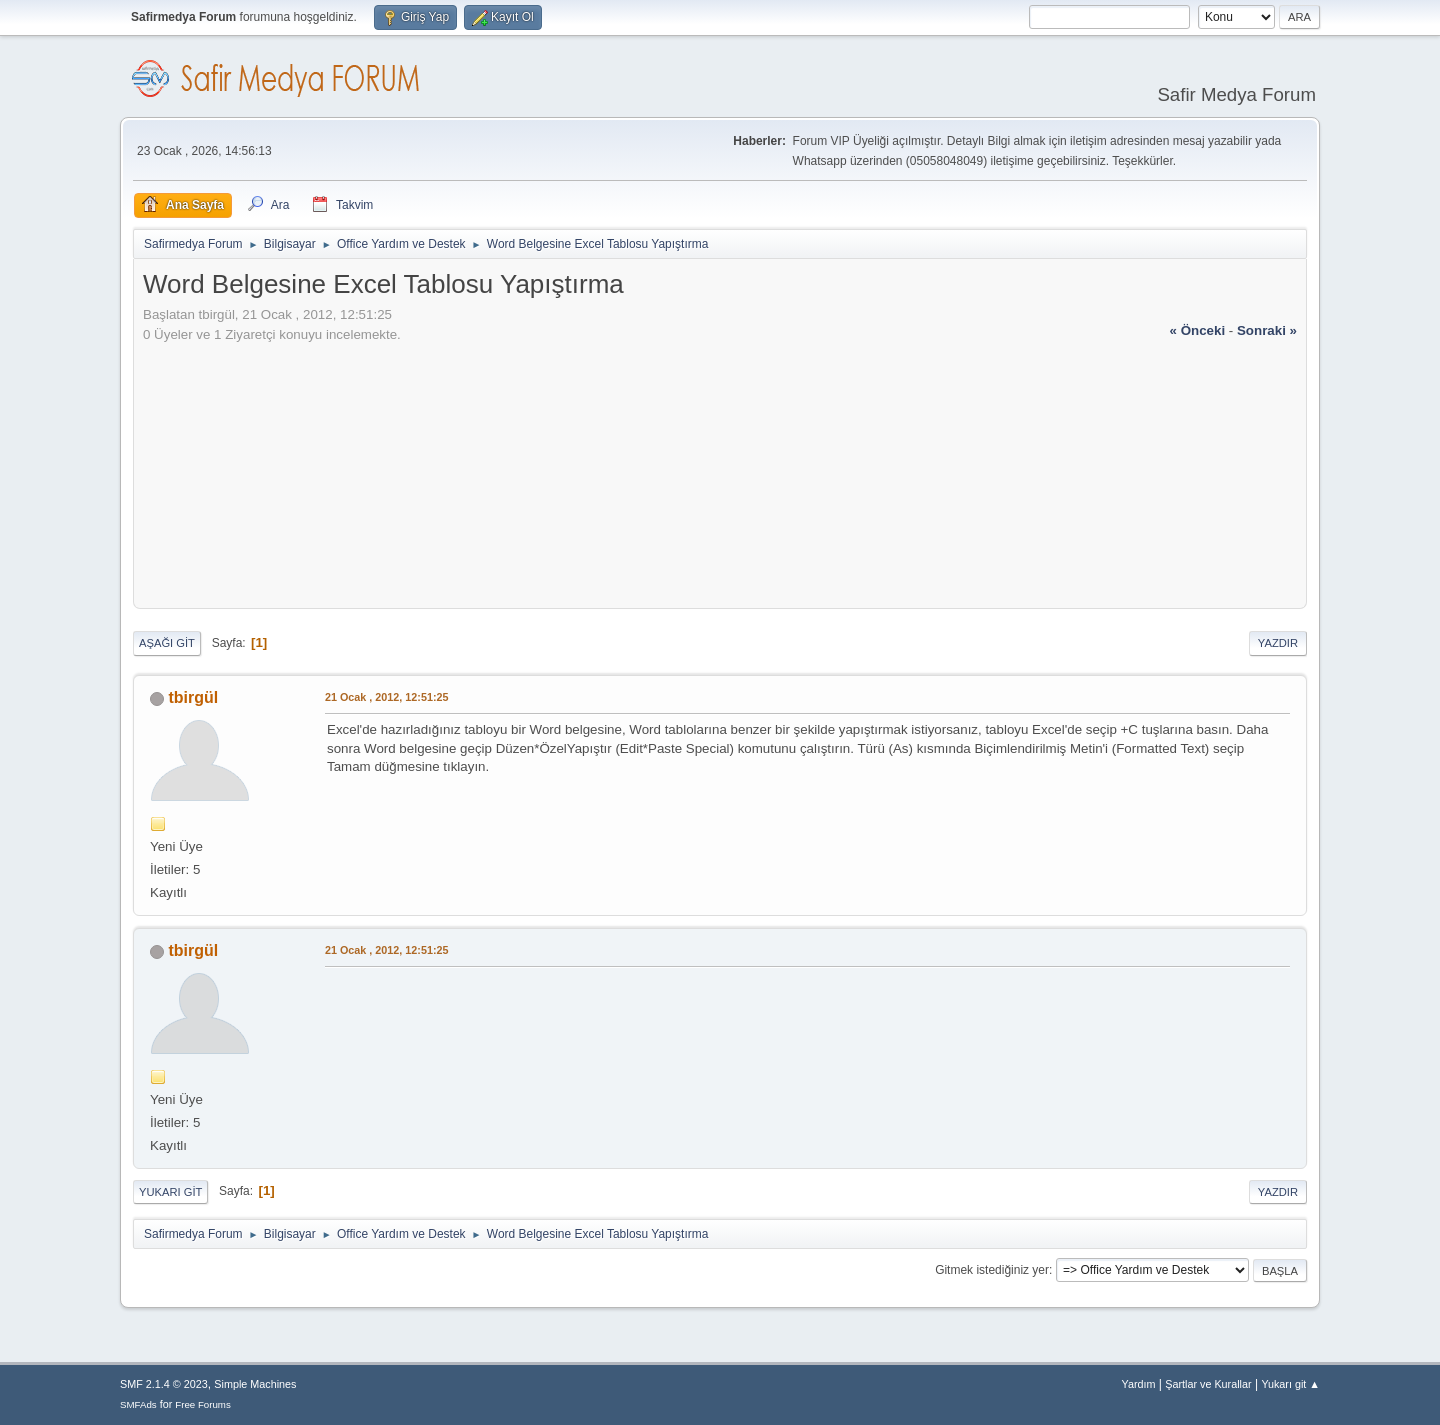 The image size is (1440, 1425). Describe the element at coordinates (193, 697) in the screenshot. I see `tbirgül` at that location.